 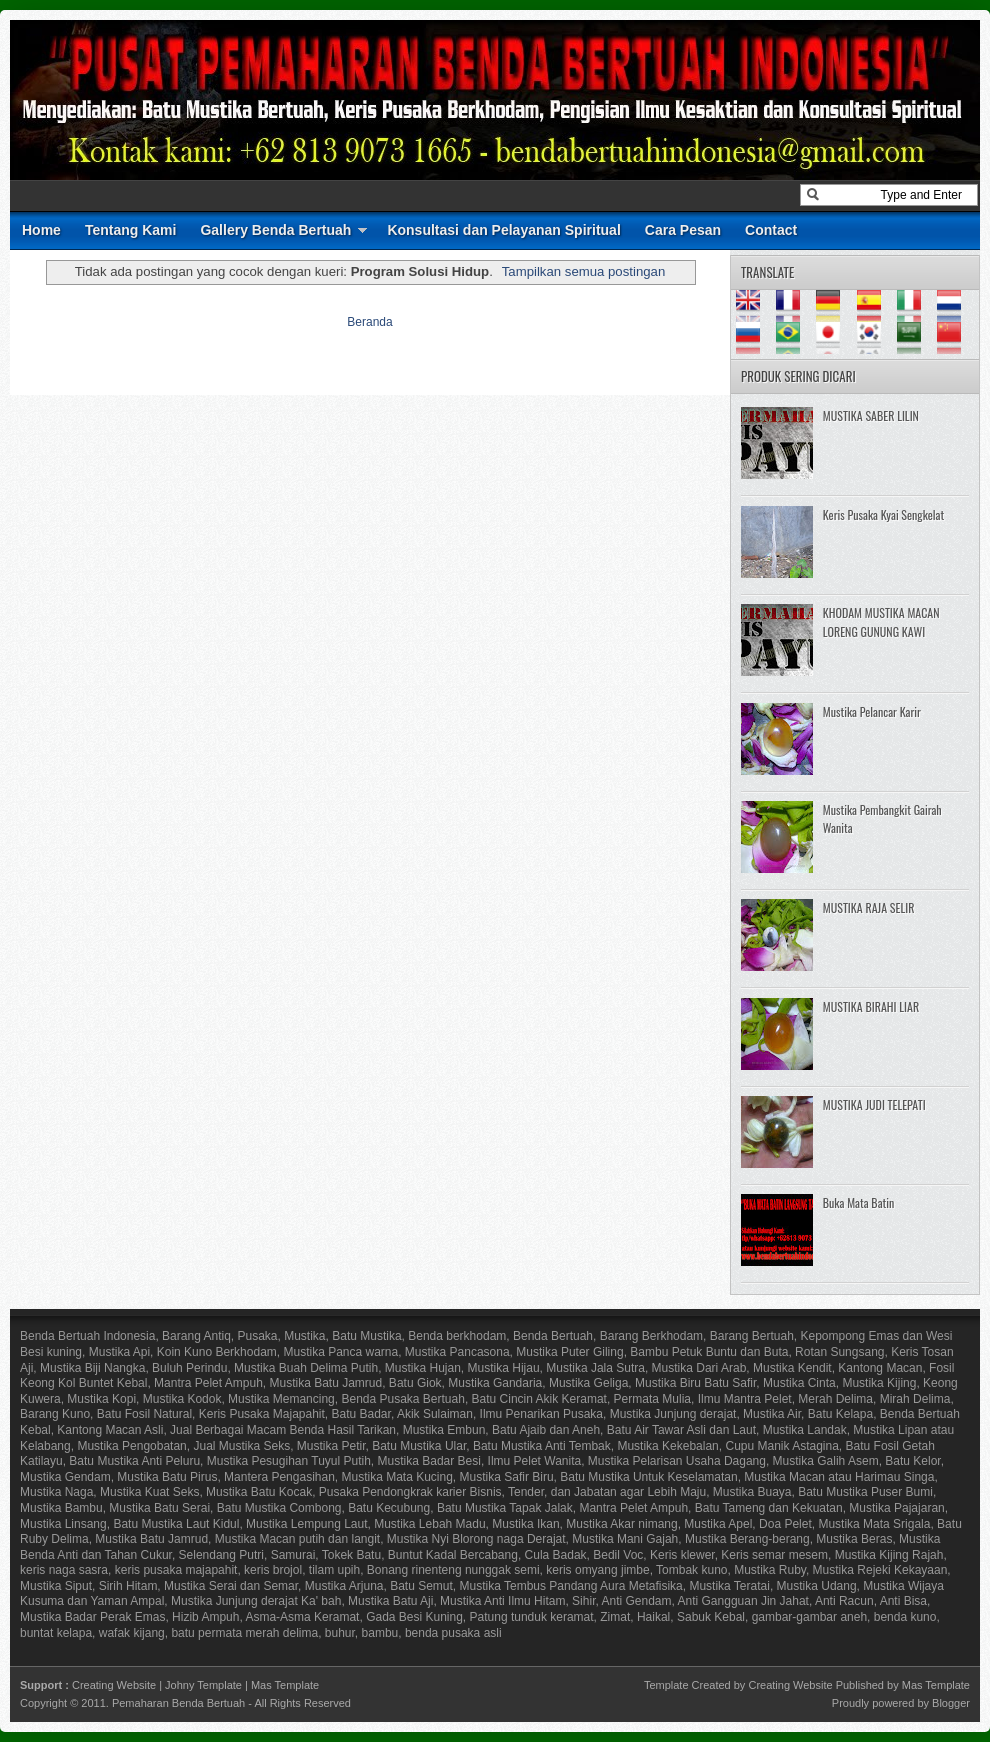 I want to click on Creating Website, so click(x=114, y=1685).